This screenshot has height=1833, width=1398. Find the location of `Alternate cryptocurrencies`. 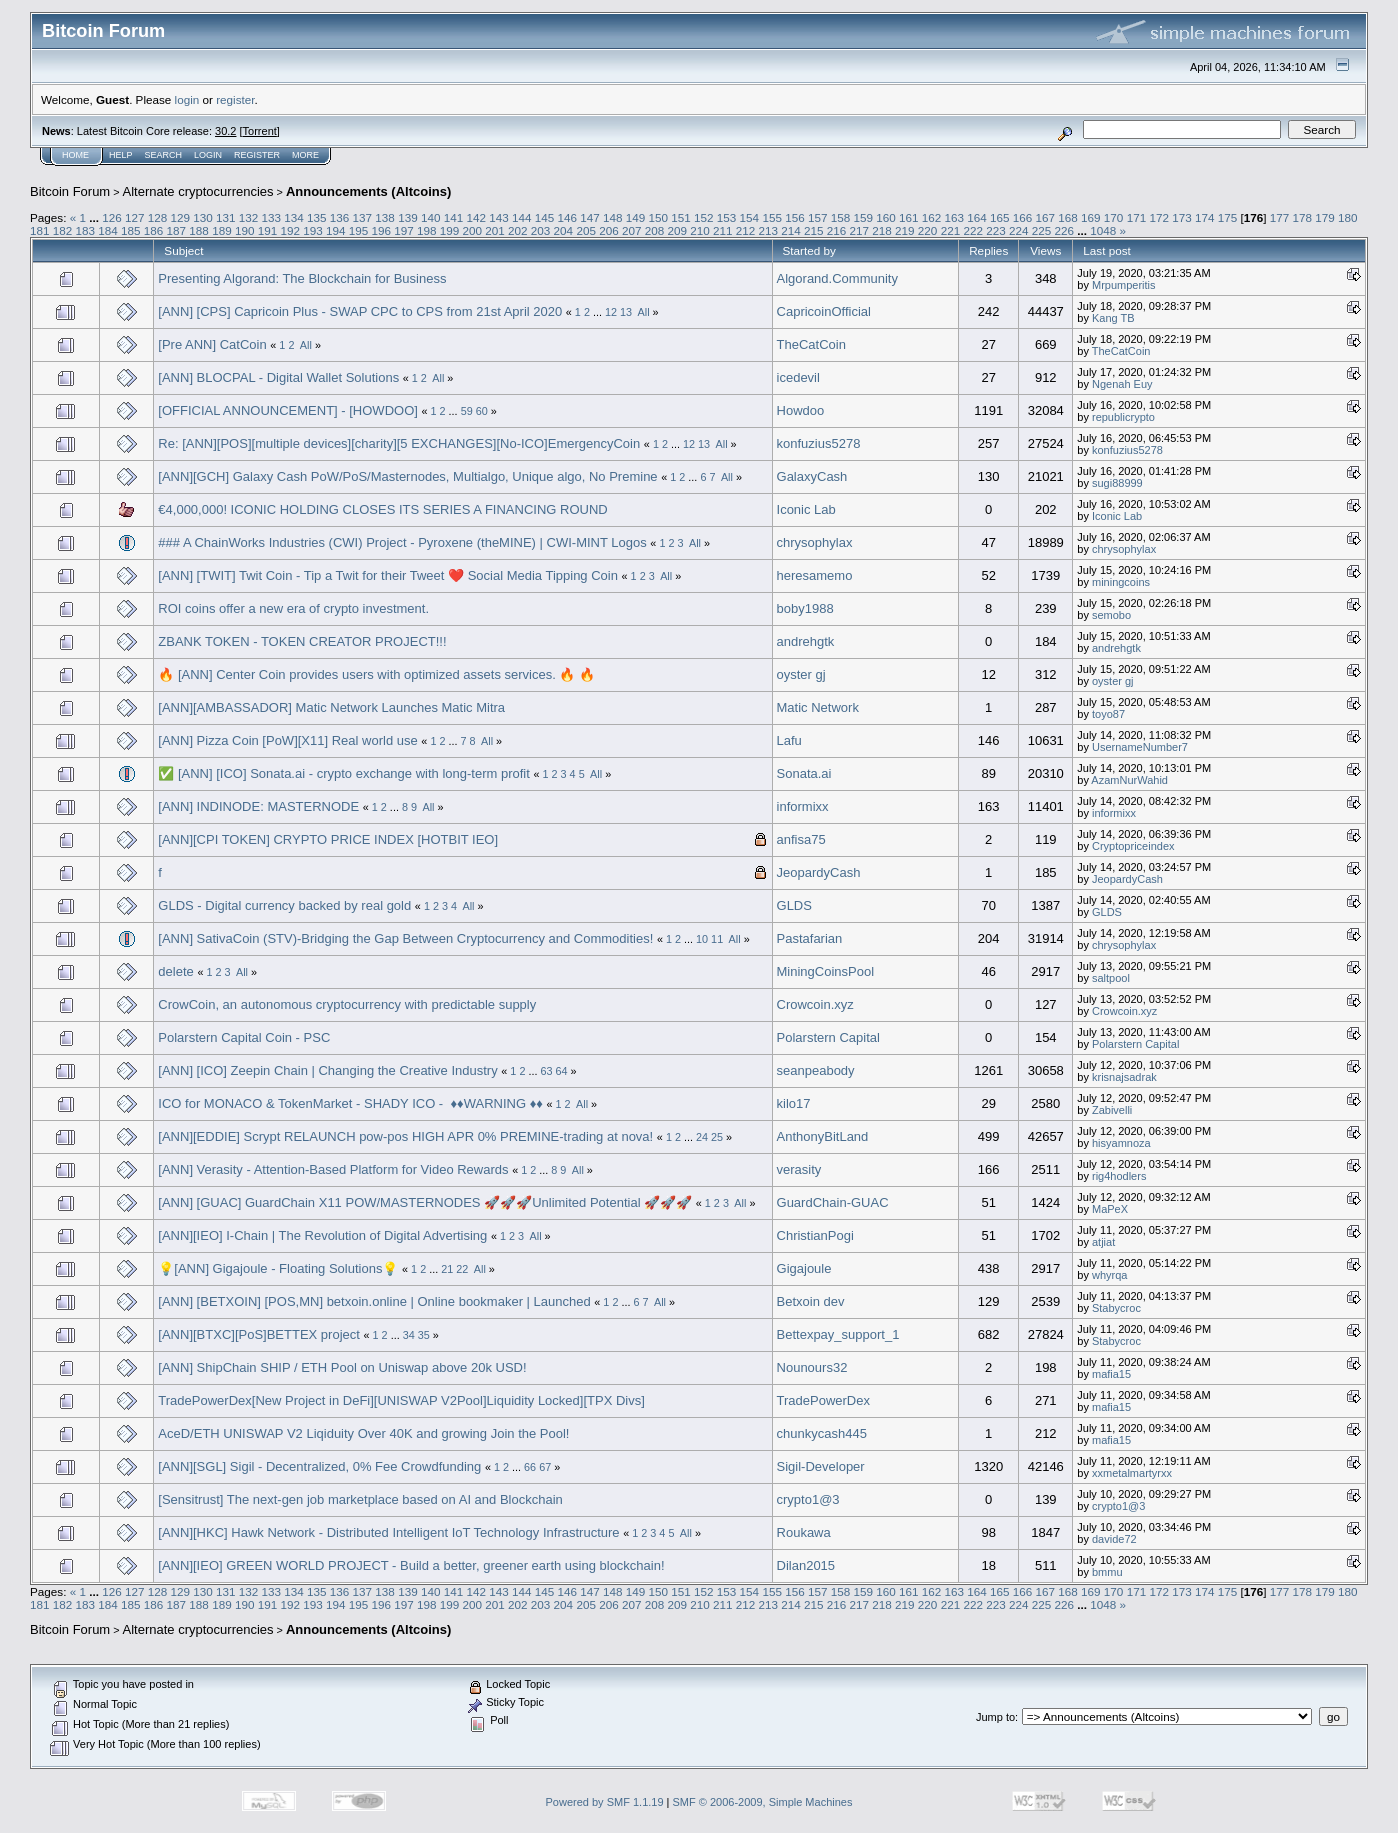

Alternate cryptocurrencies is located at coordinates (198, 191).